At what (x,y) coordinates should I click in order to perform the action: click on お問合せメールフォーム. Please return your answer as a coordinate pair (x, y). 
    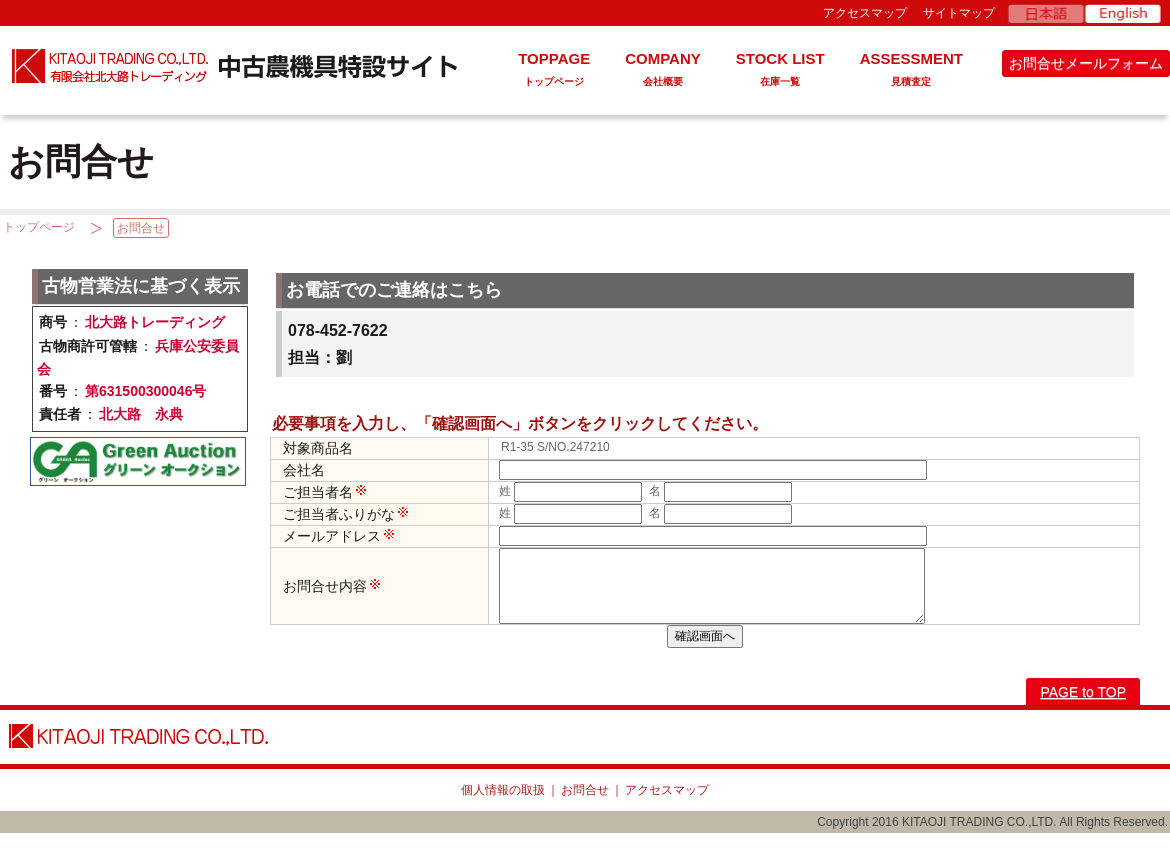
    Looking at the image, I should click on (1086, 63).